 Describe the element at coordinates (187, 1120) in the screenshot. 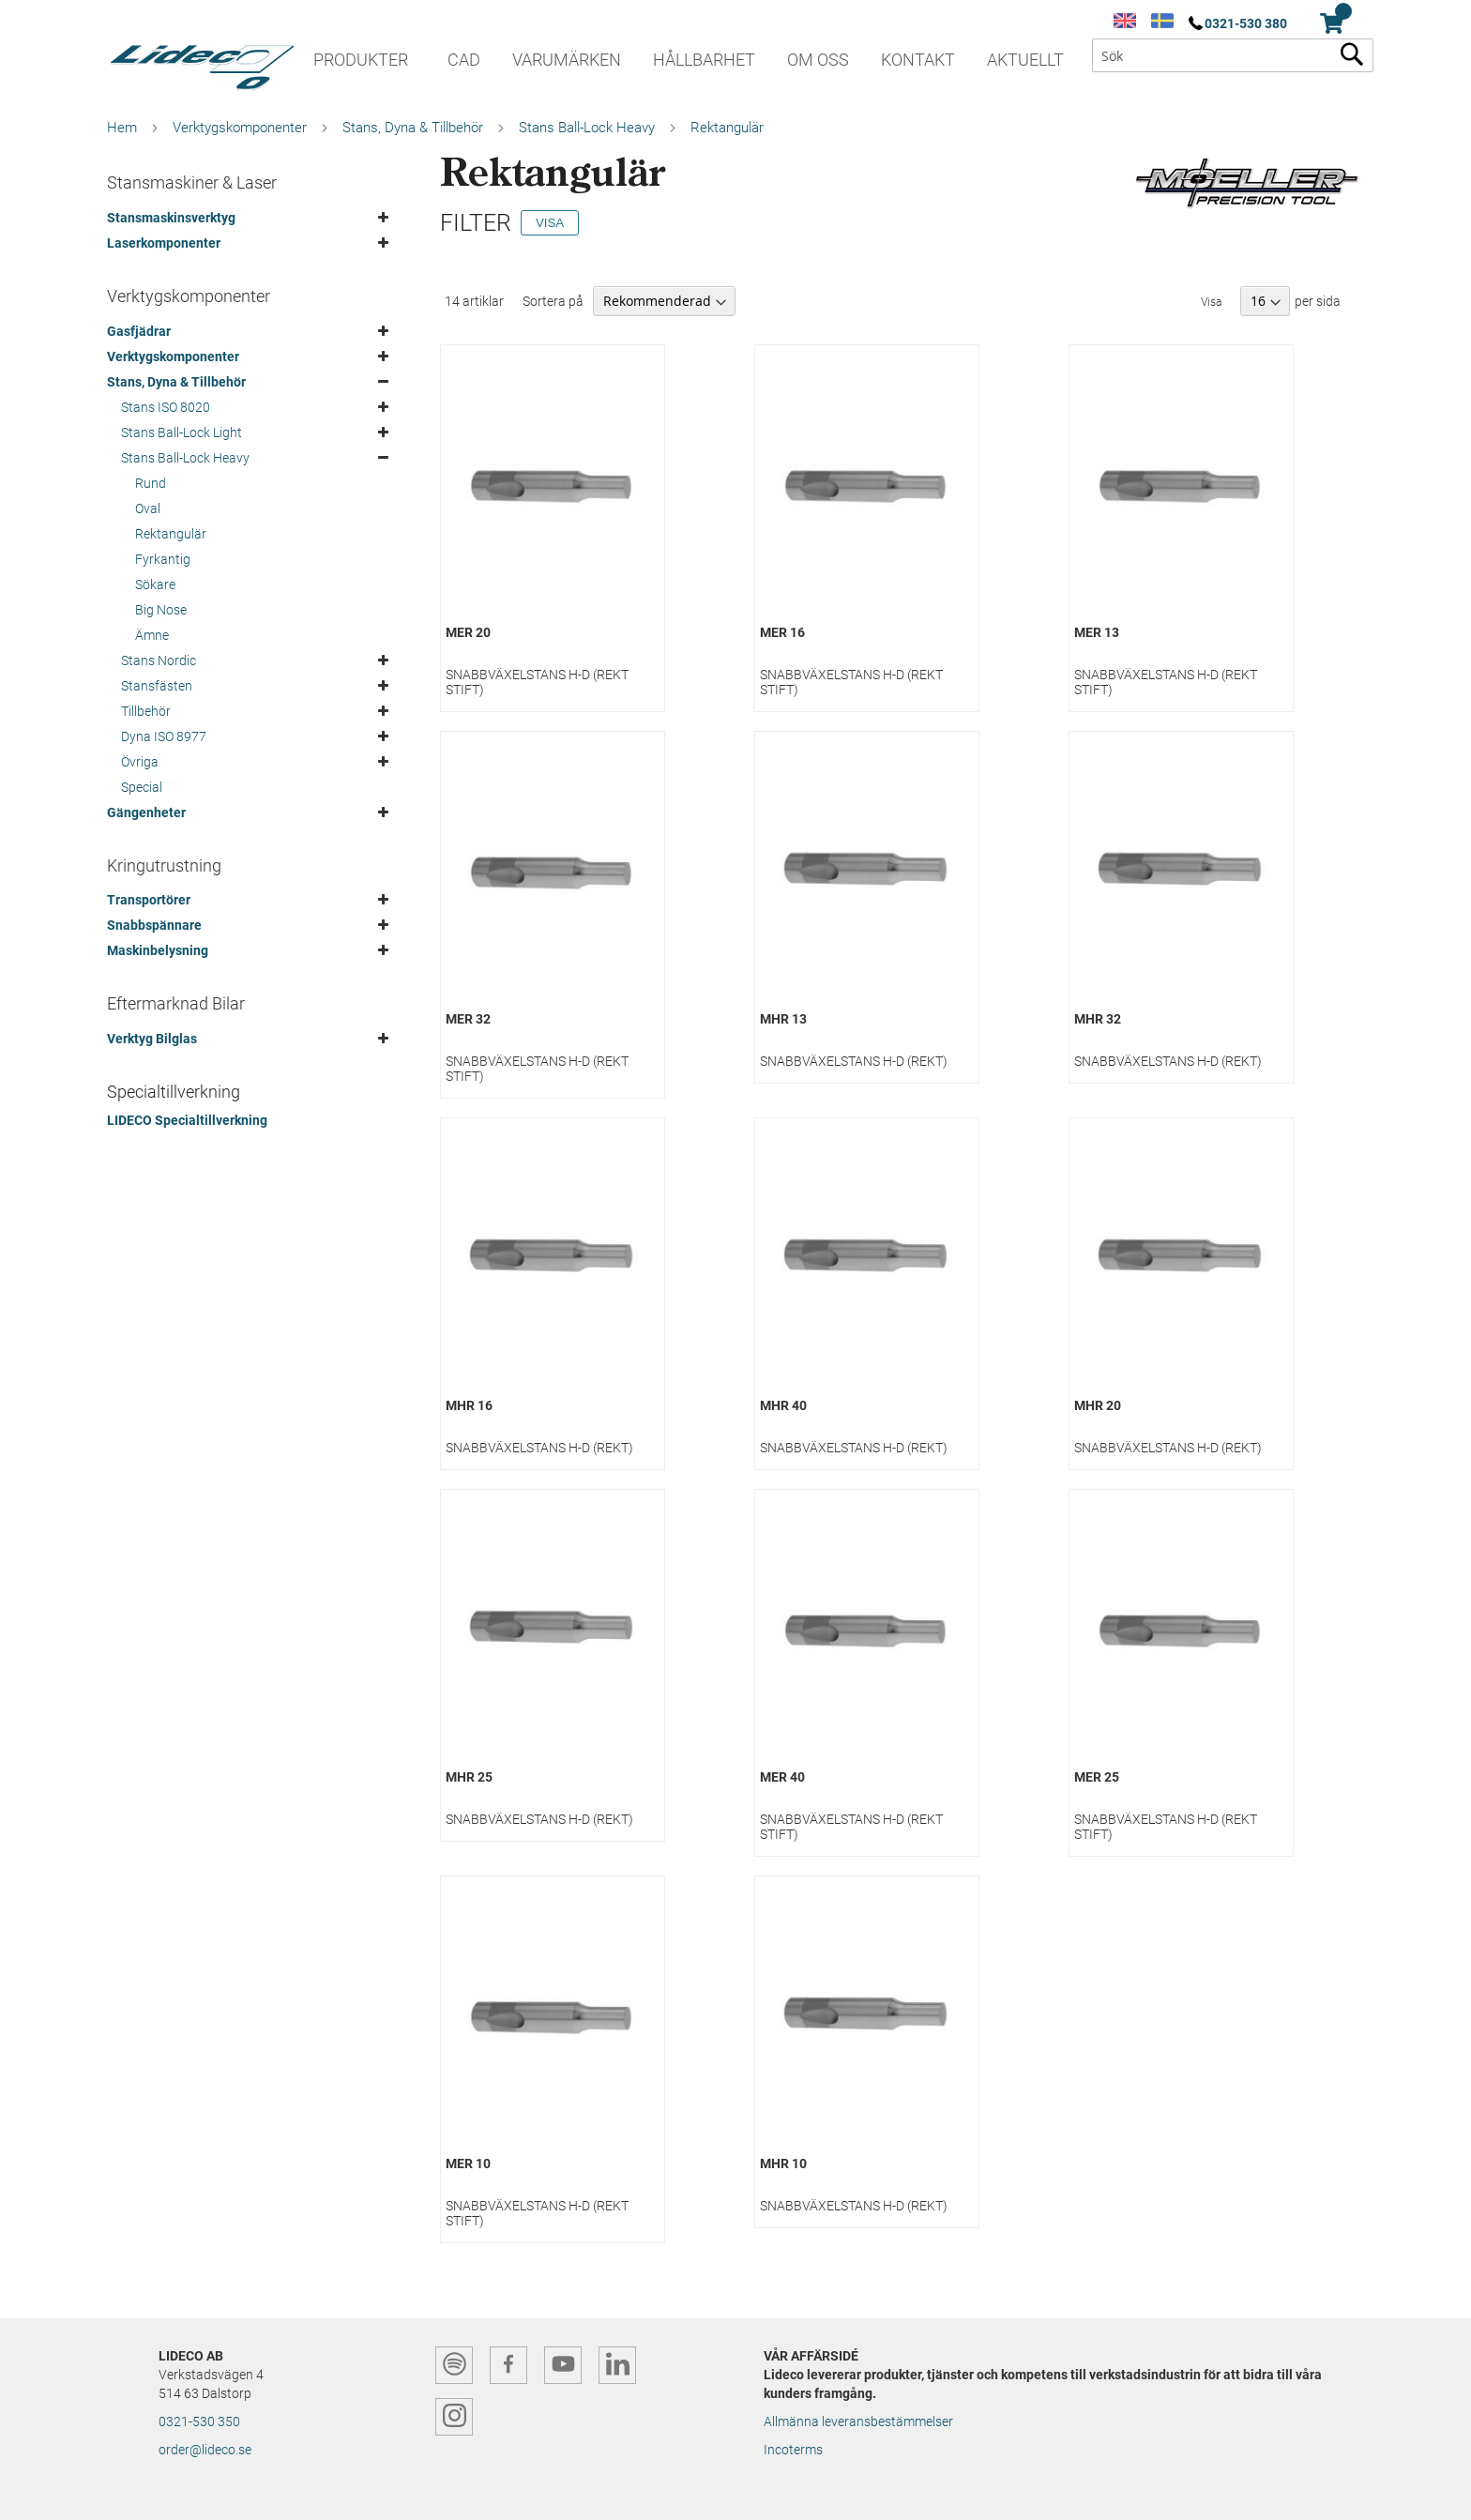

I see `LIDECO Specialtillverkning` at that location.